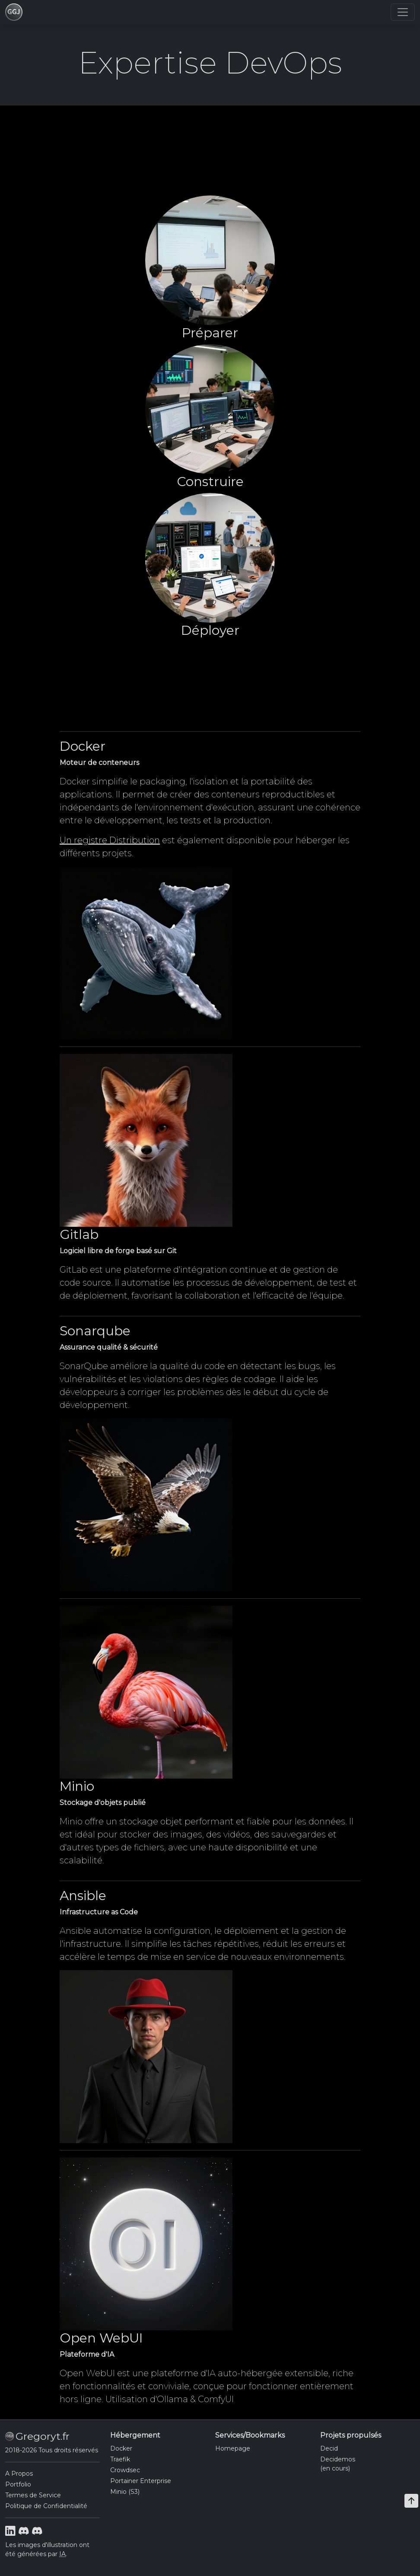  What do you see at coordinates (33, 2495) in the screenshot?
I see `Termes de Service` at bounding box center [33, 2495].